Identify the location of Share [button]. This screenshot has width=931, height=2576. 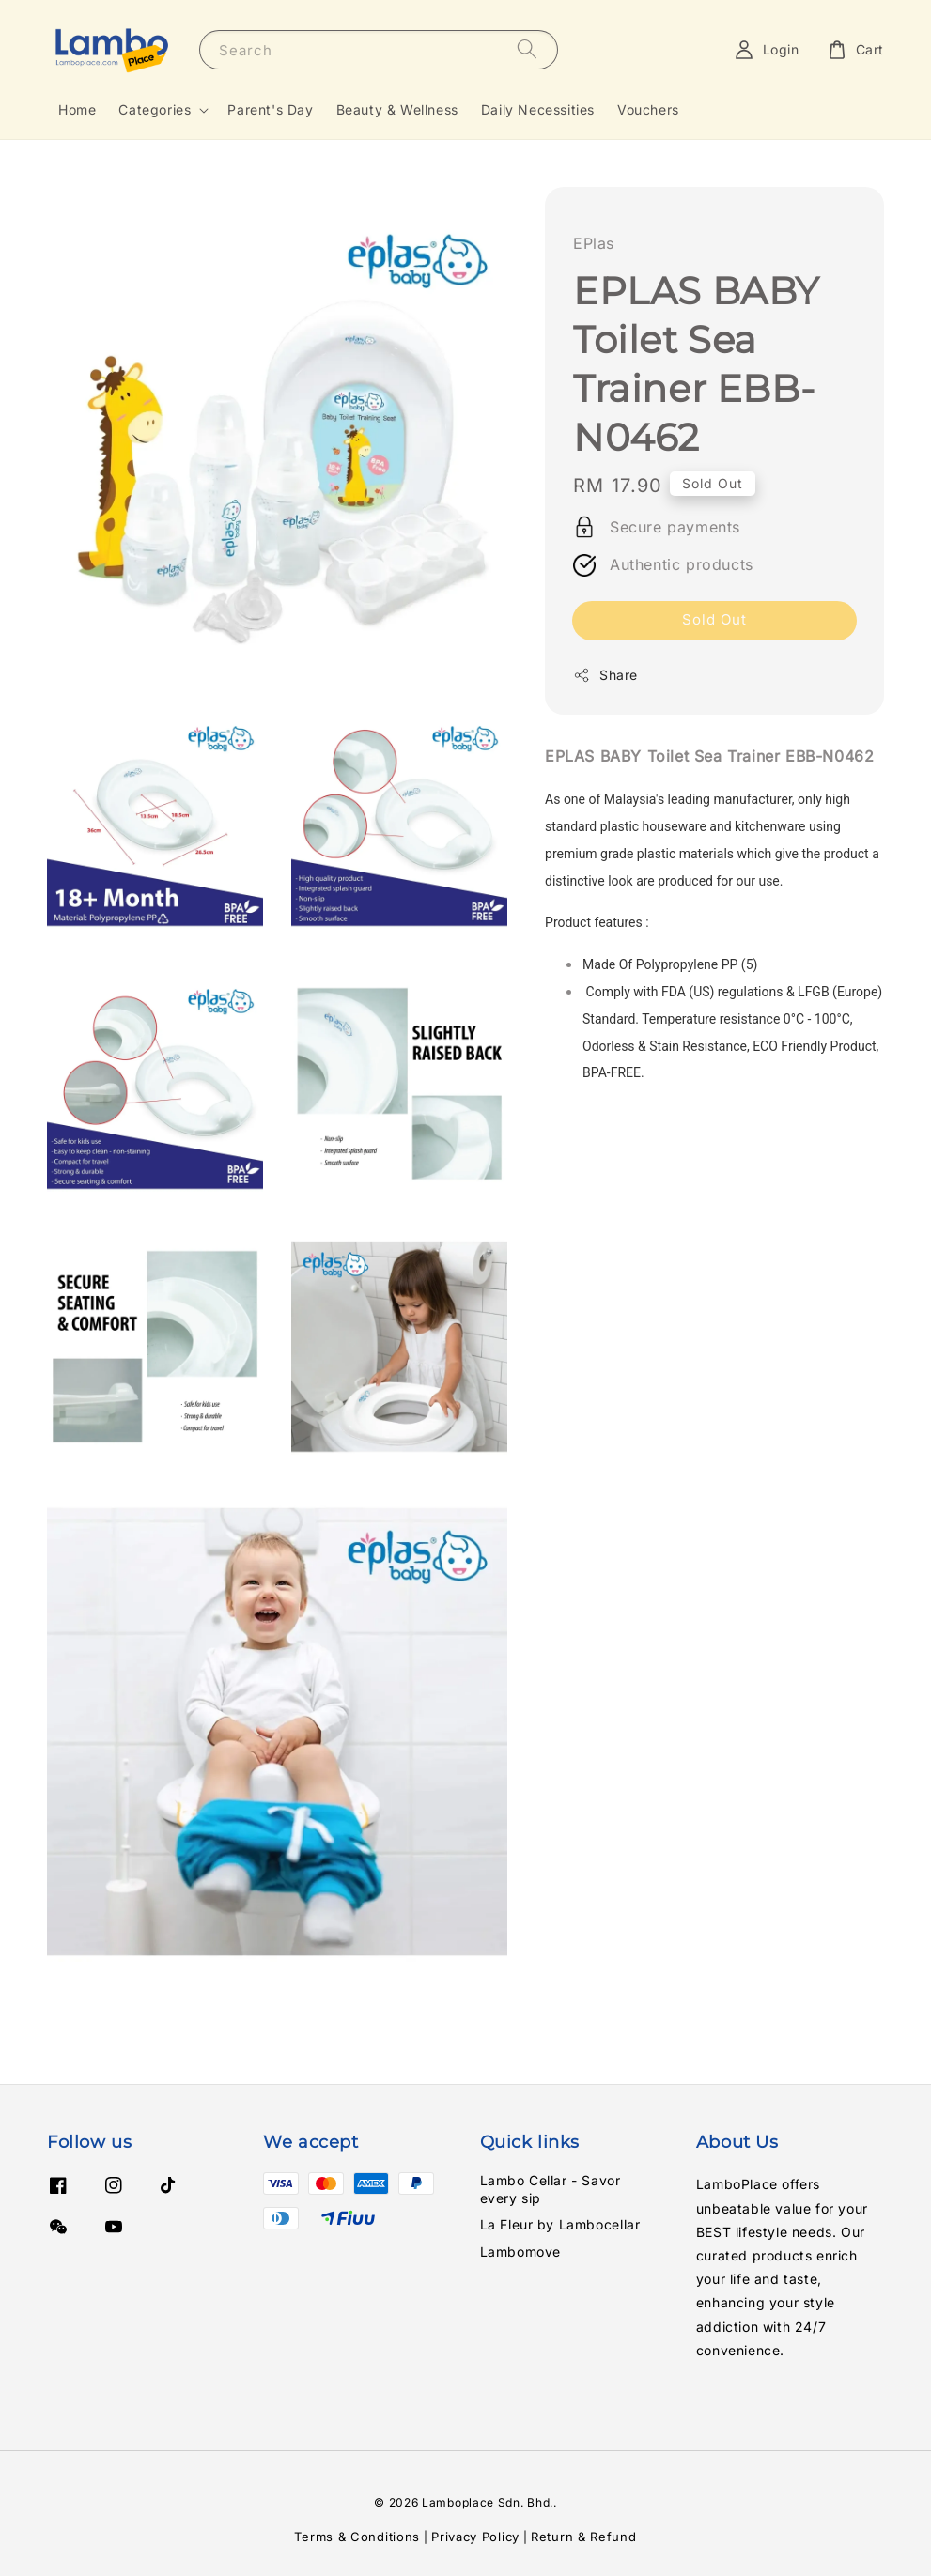
(605, 675).